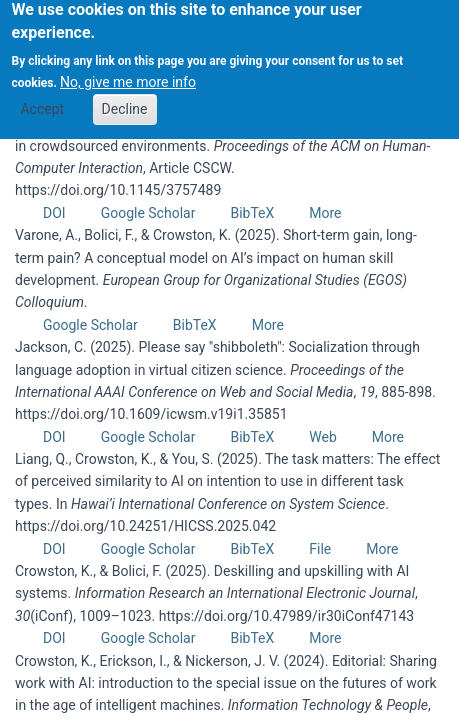  I want to click on BibTeX, so click(252, 213).